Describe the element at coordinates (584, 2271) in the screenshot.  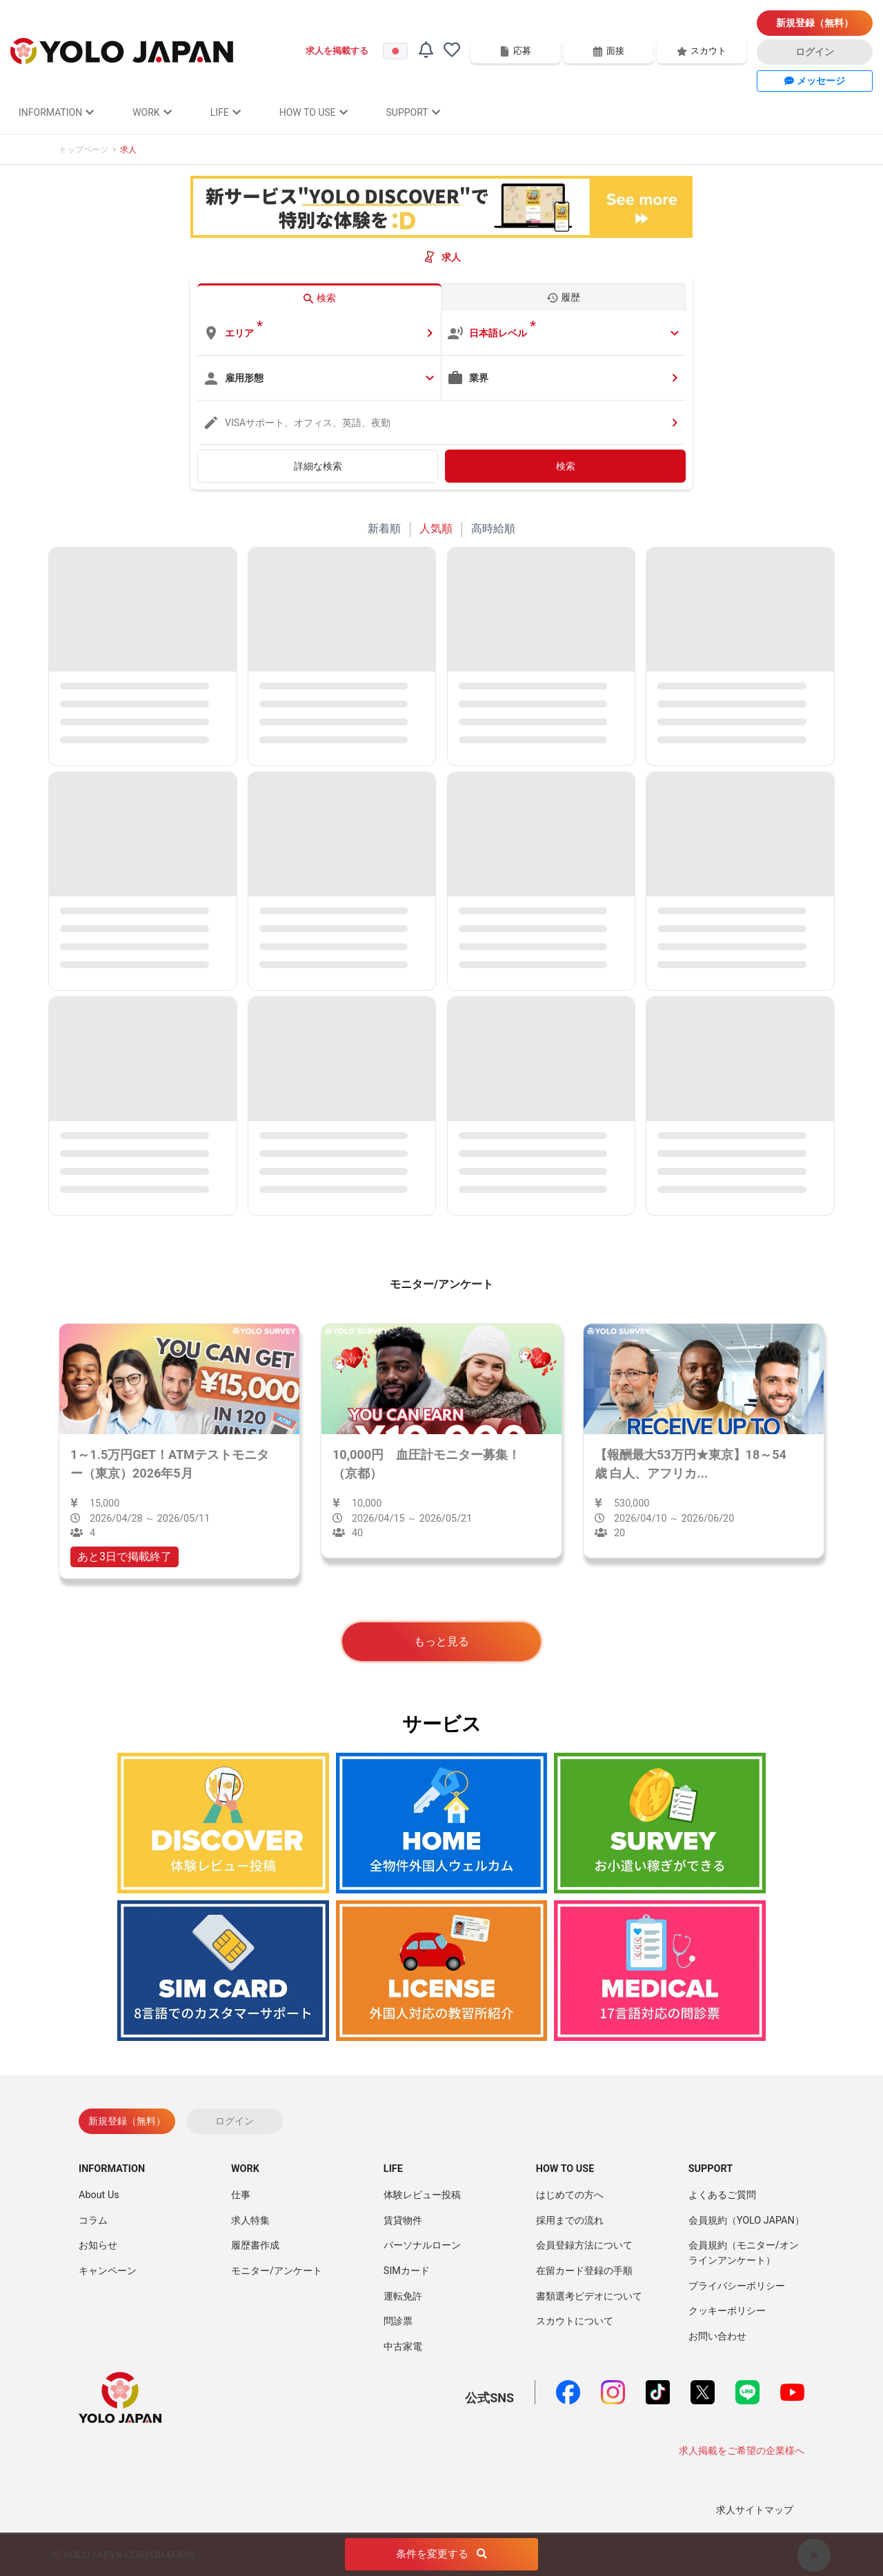
I see `在留カード登録の手順` at that location.